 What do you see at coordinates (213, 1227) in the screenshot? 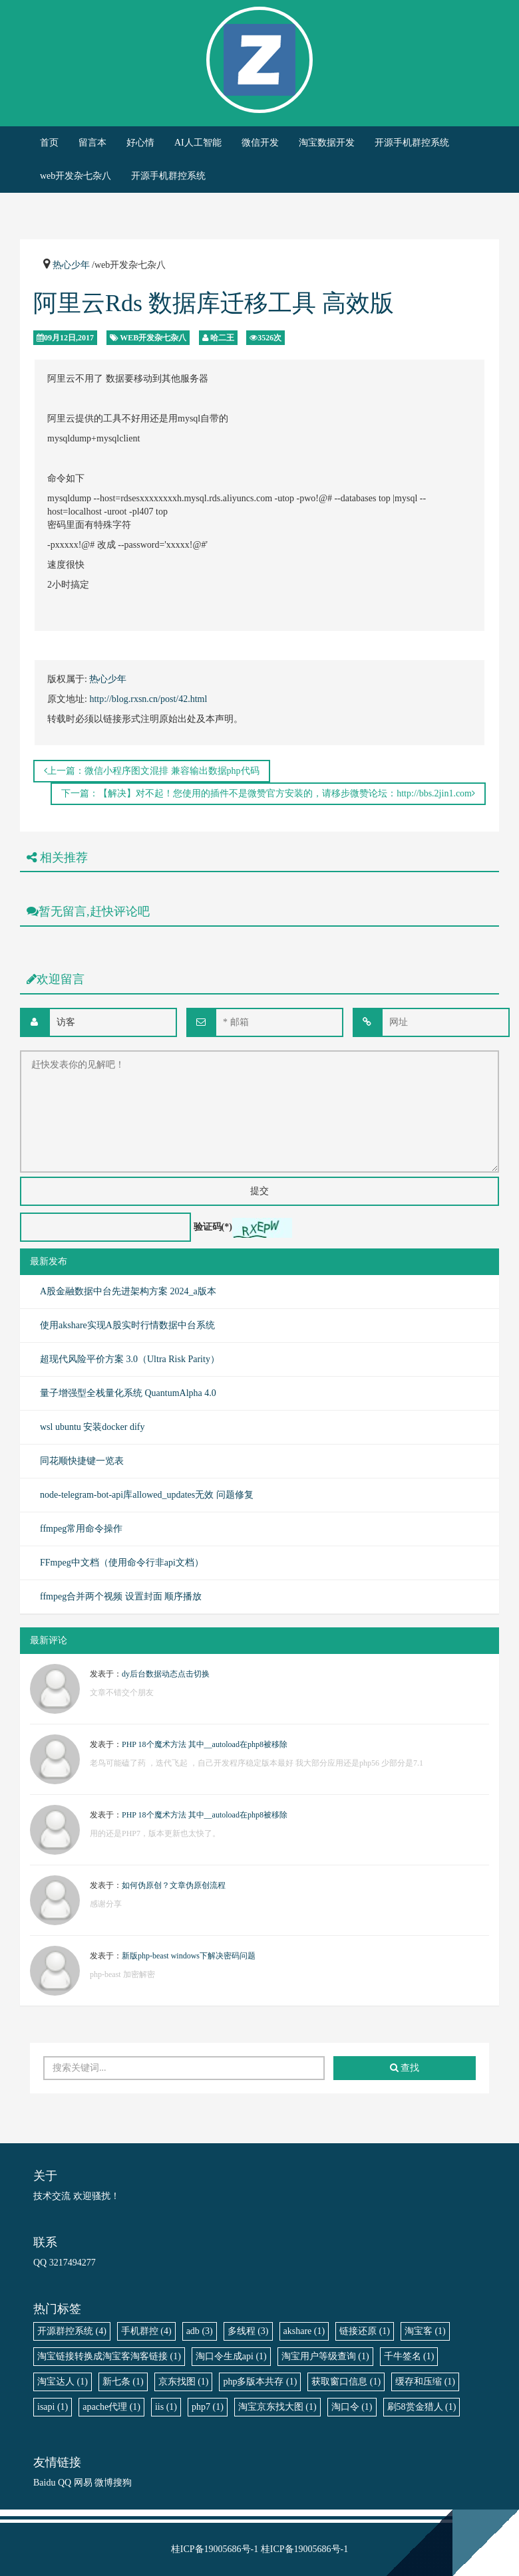
I see `验证码(*)` at bounding box center [213, 1227].